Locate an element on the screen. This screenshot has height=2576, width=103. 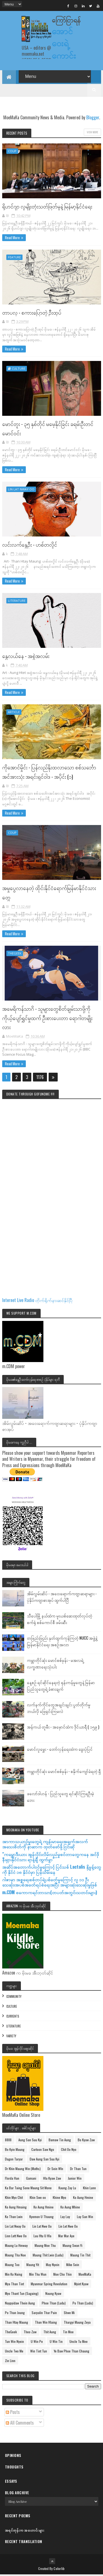
Zin Linn is located at coordinates (10, 2362).